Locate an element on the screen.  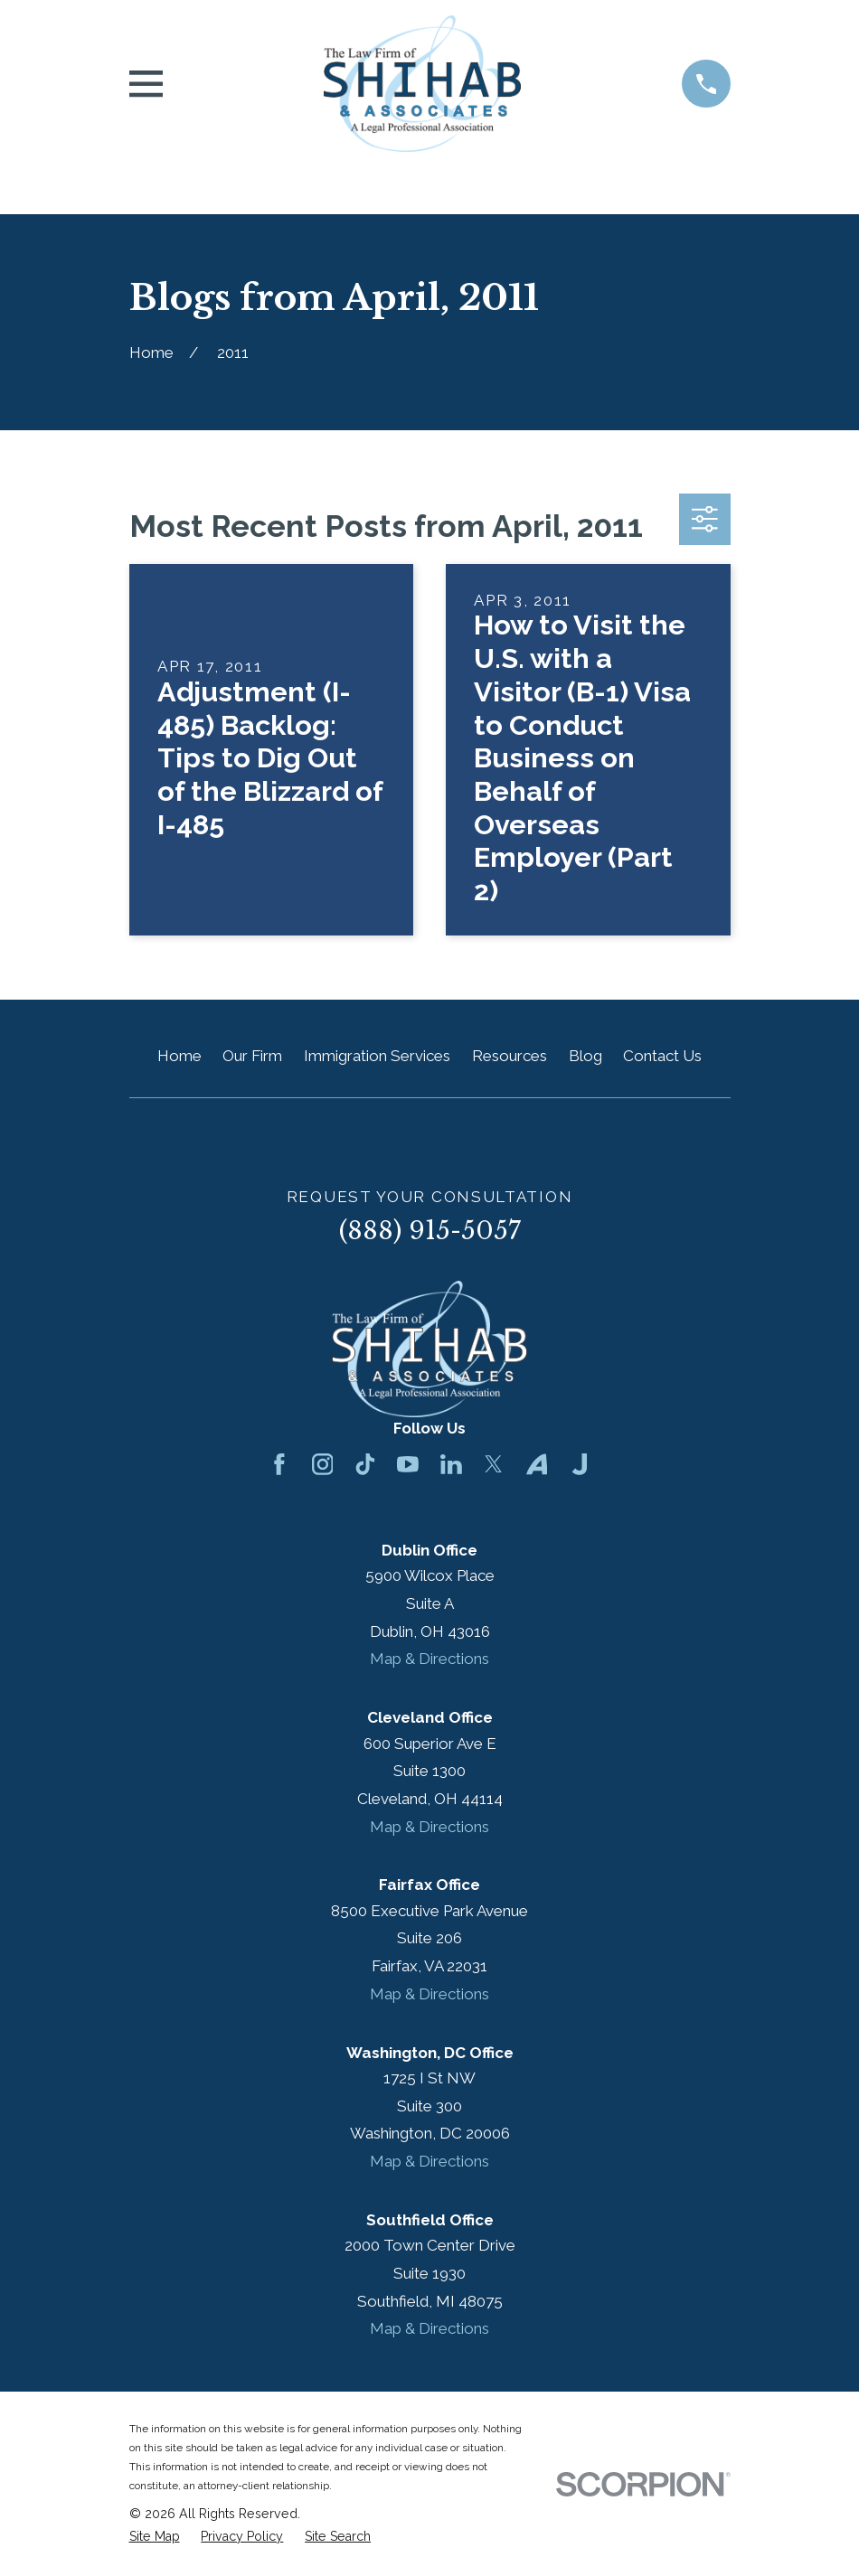
[Justia] is located at coordinates (579, 1464).